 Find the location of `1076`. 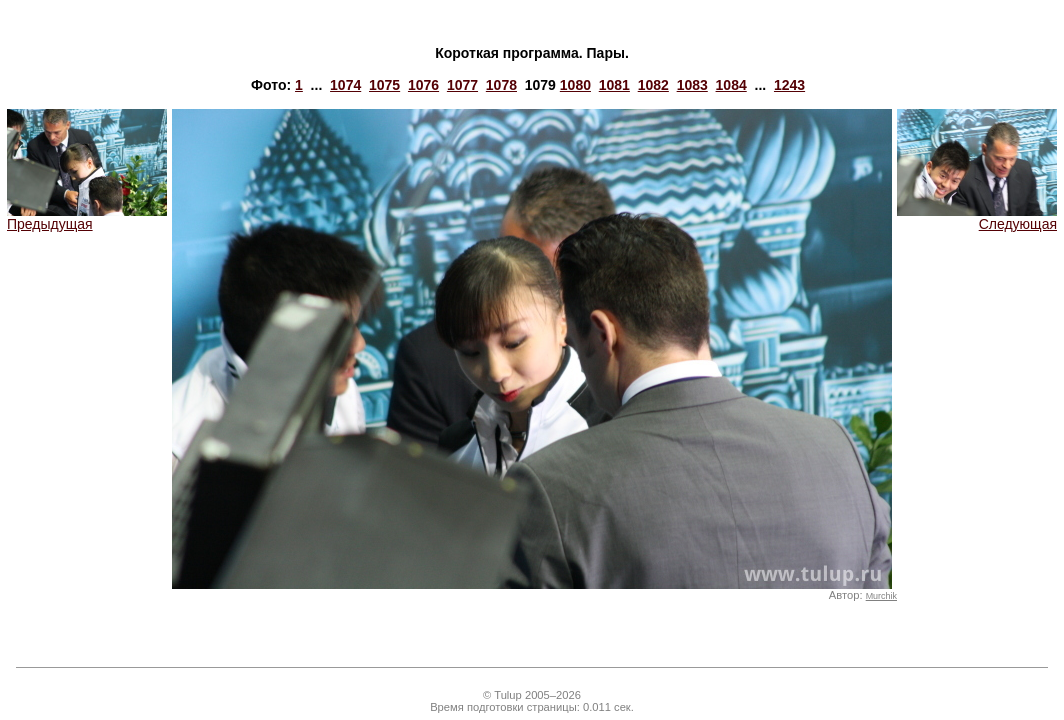

1076 is located at coordinates (423, 85).